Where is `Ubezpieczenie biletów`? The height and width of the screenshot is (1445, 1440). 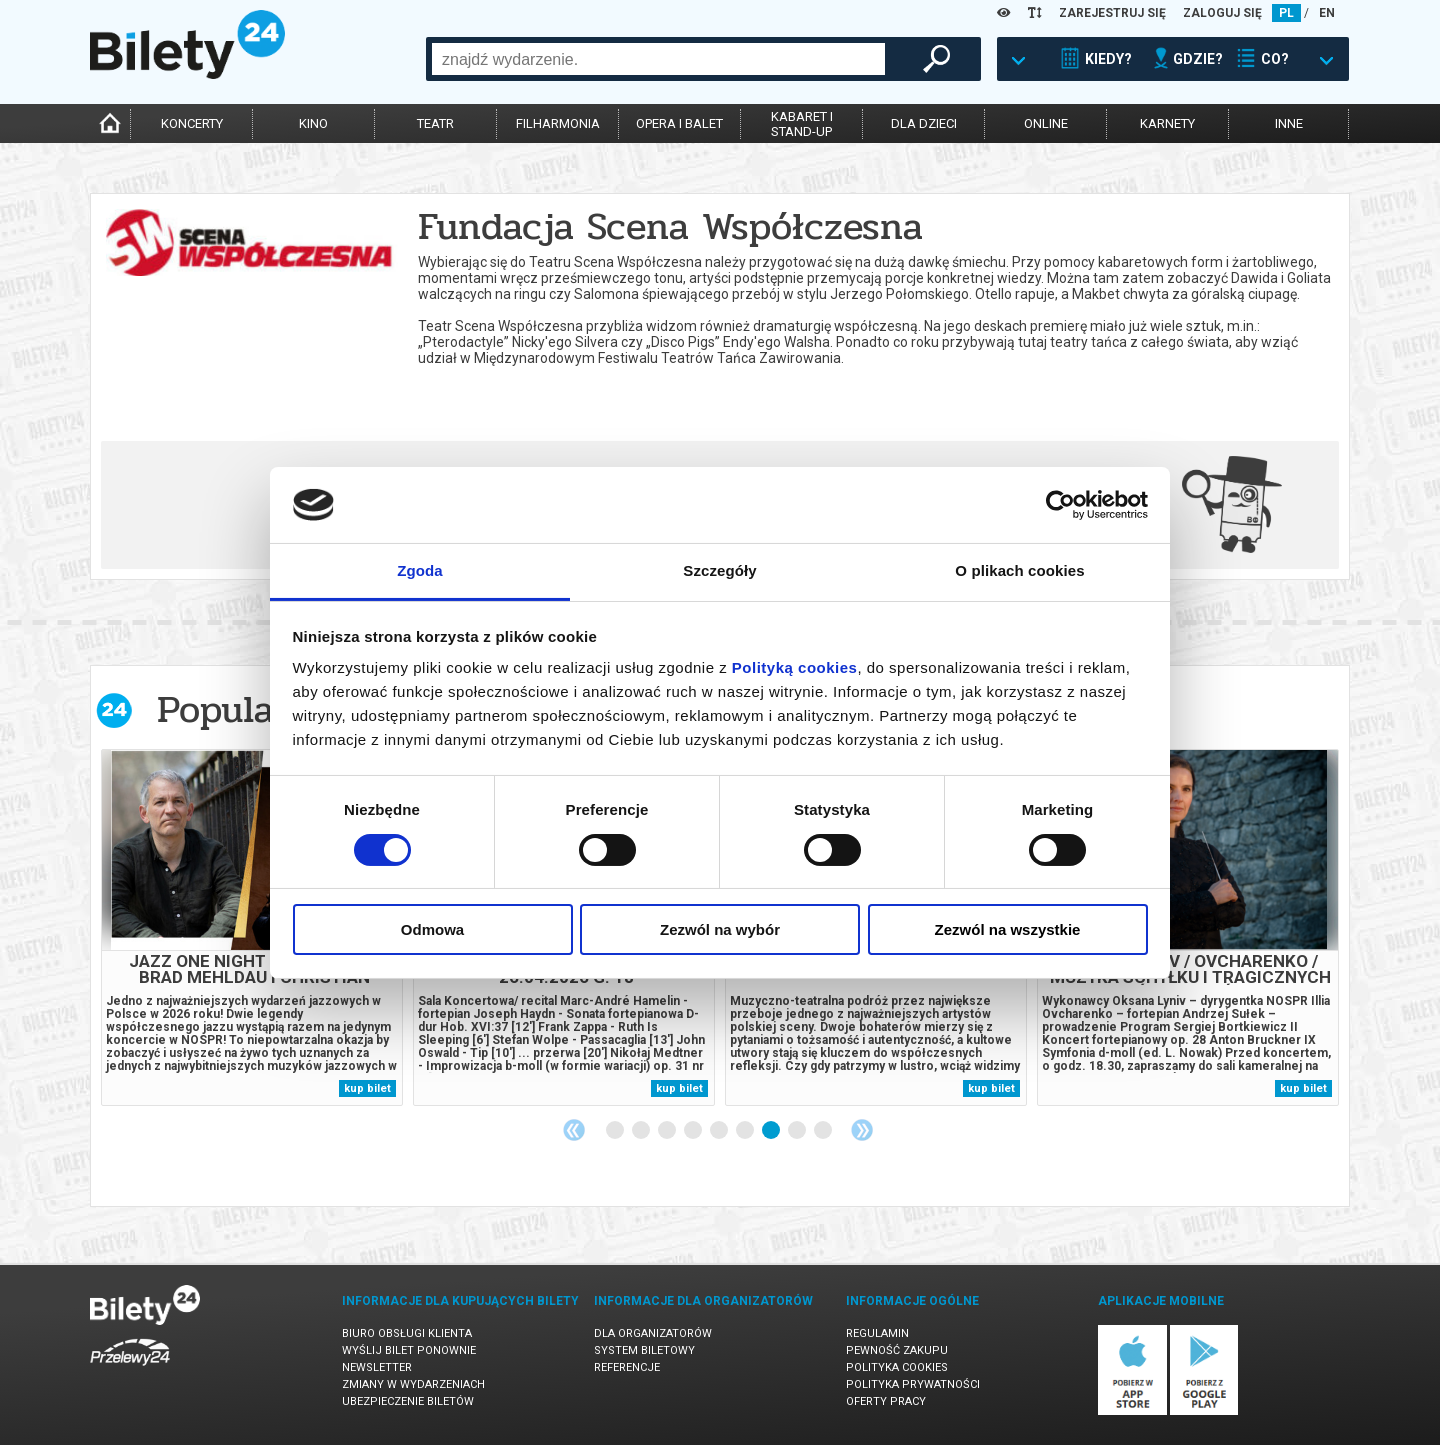
Ubezpieczenie biletów is located at coordinates (408, 1401).